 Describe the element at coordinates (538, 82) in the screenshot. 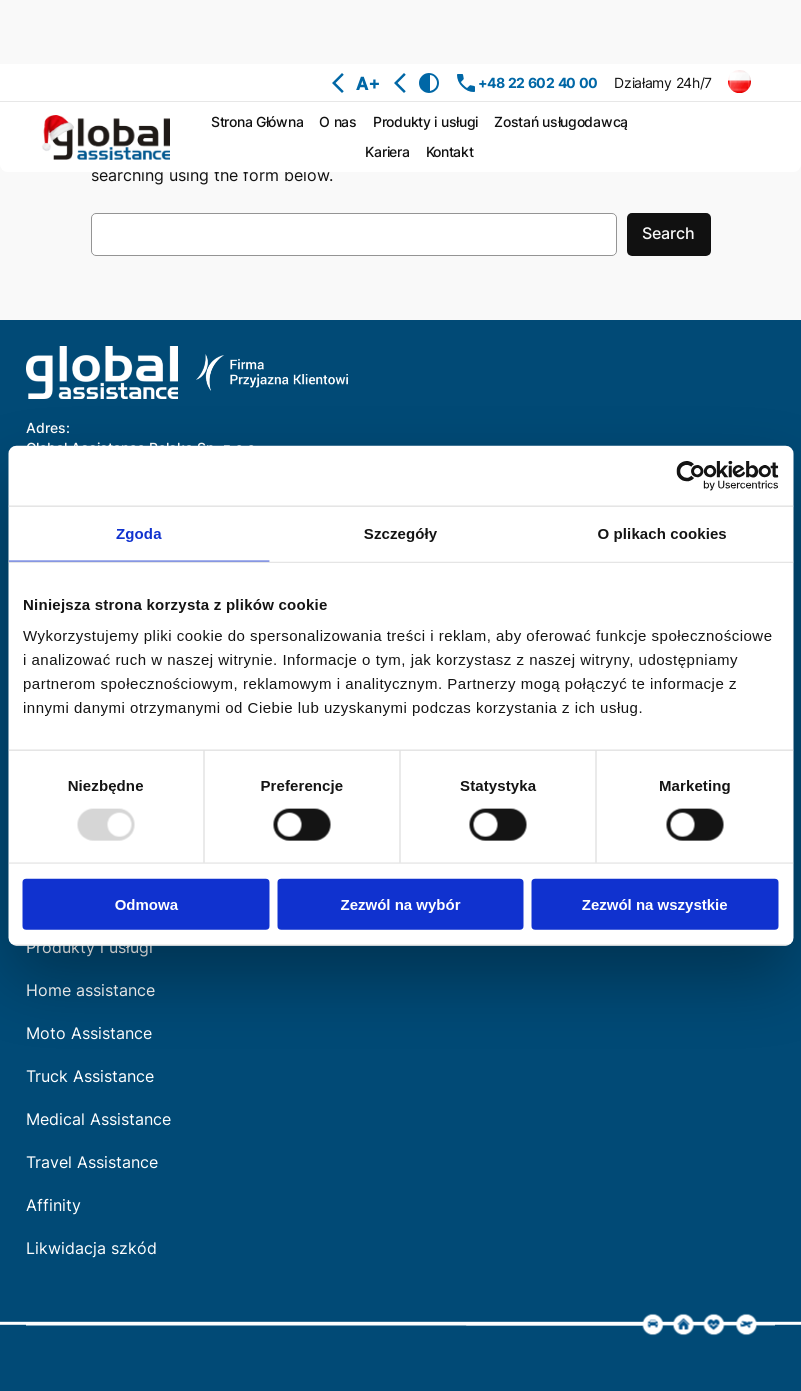

I see `+48 22 602 40 00` at that location.